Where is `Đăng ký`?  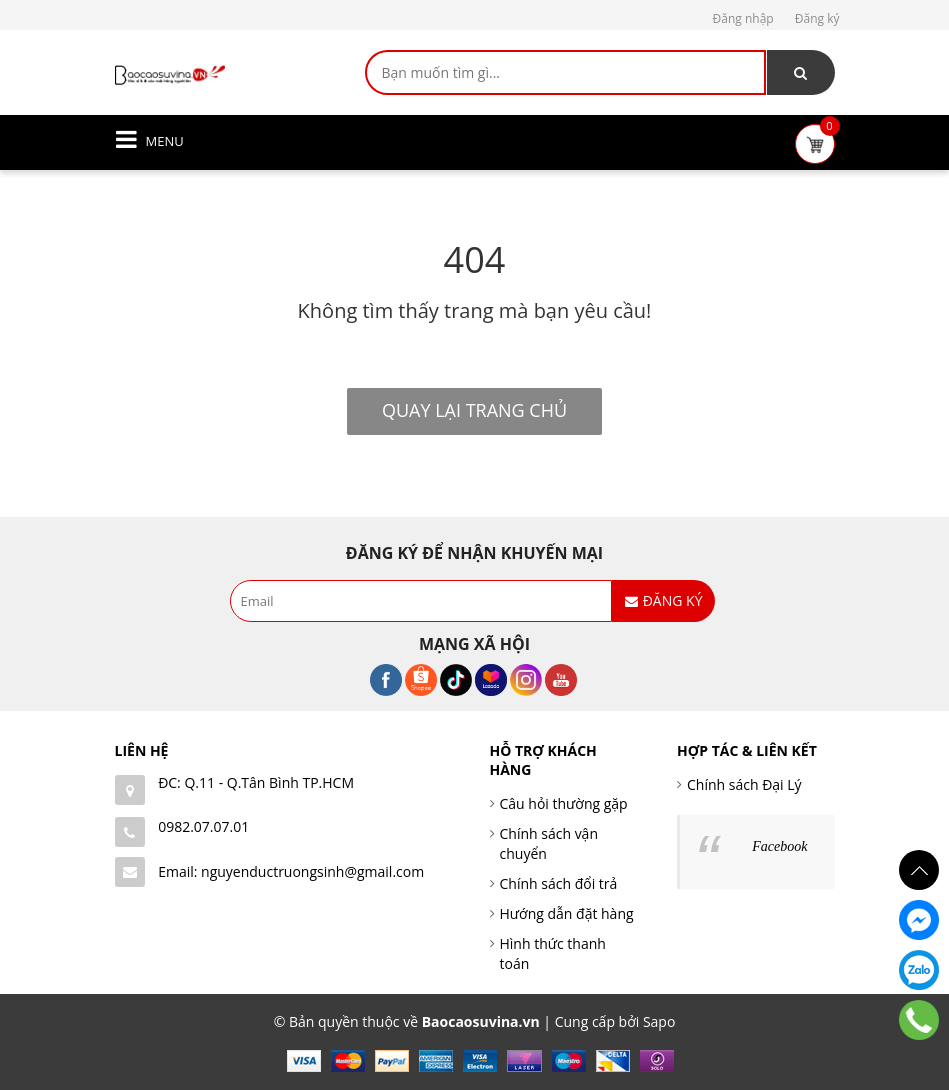 Đăng ký is located at coordinates (817, 18).